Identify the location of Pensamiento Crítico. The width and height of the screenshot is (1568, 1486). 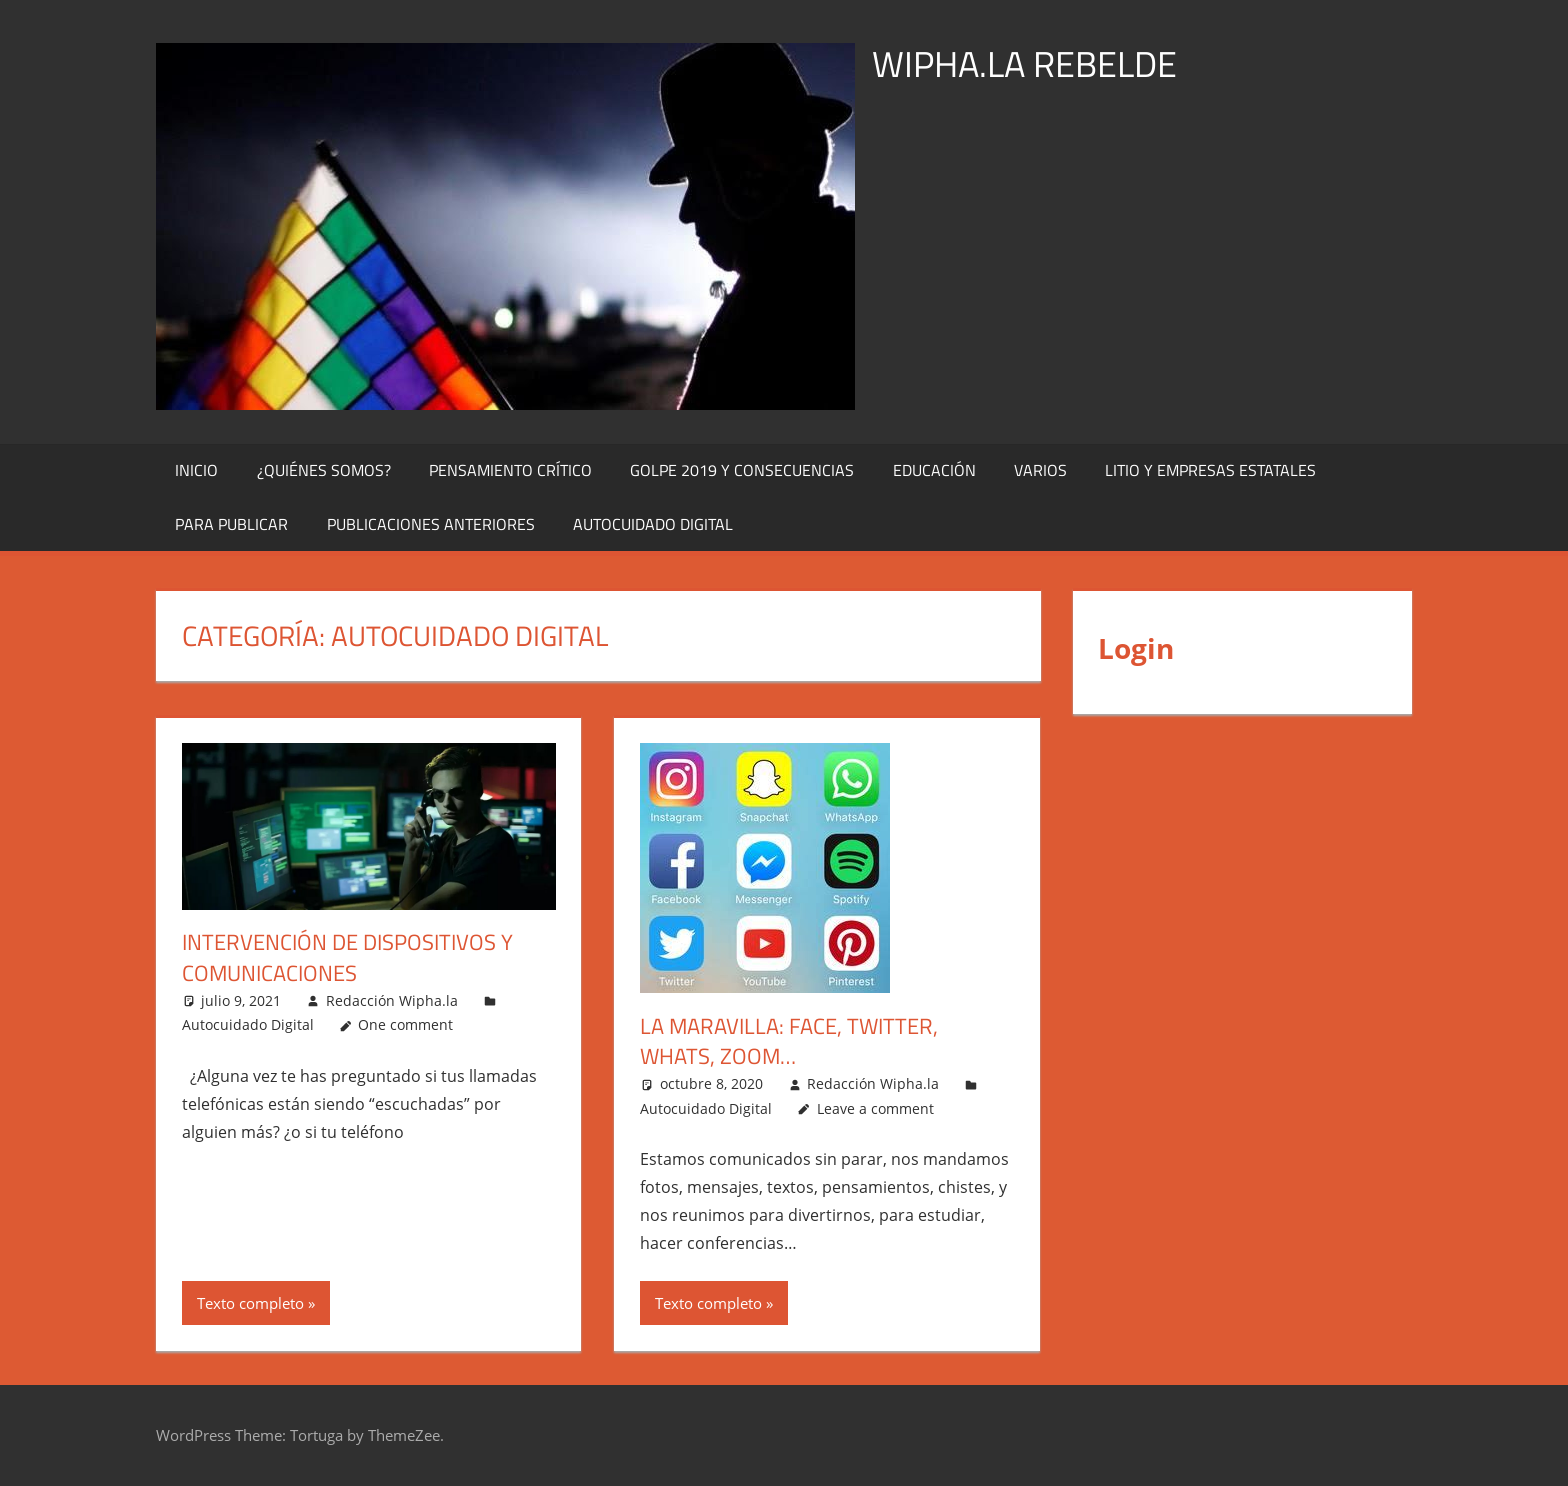
(510, 470).